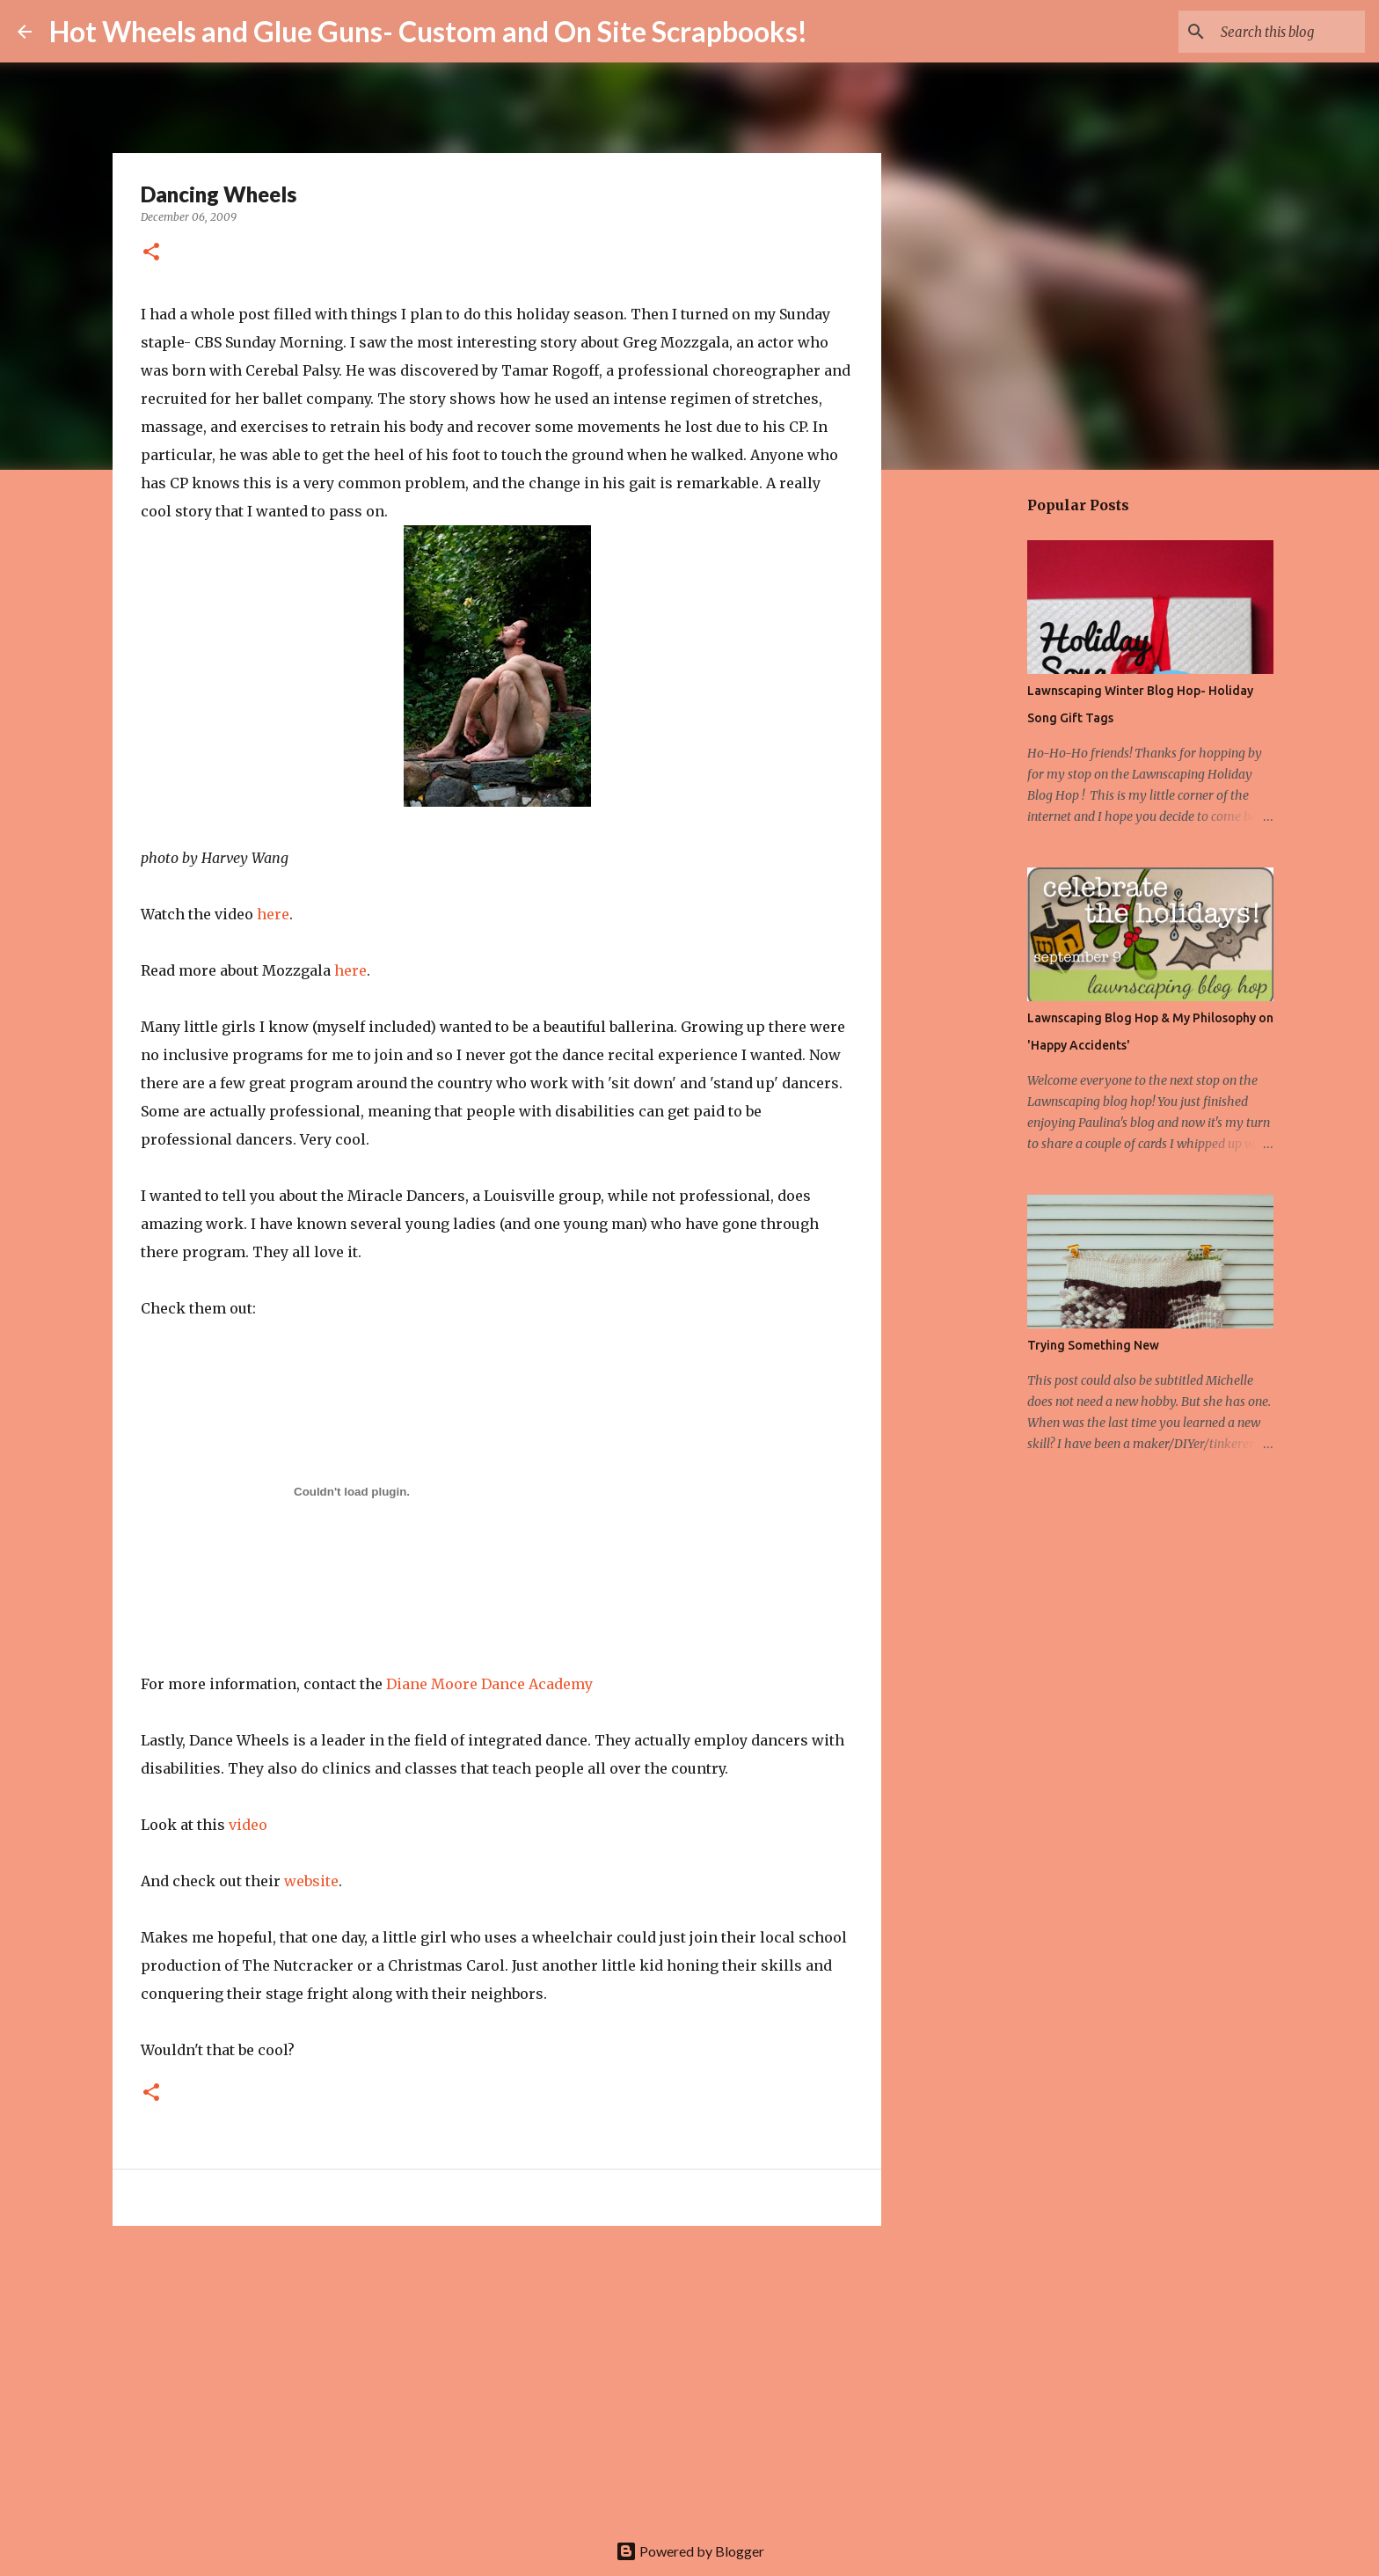 The width and height of the screenshot is (1379, 2576). Describe the element at coordinates (151, 253) in the screenshot. I see `[button]` at that location.